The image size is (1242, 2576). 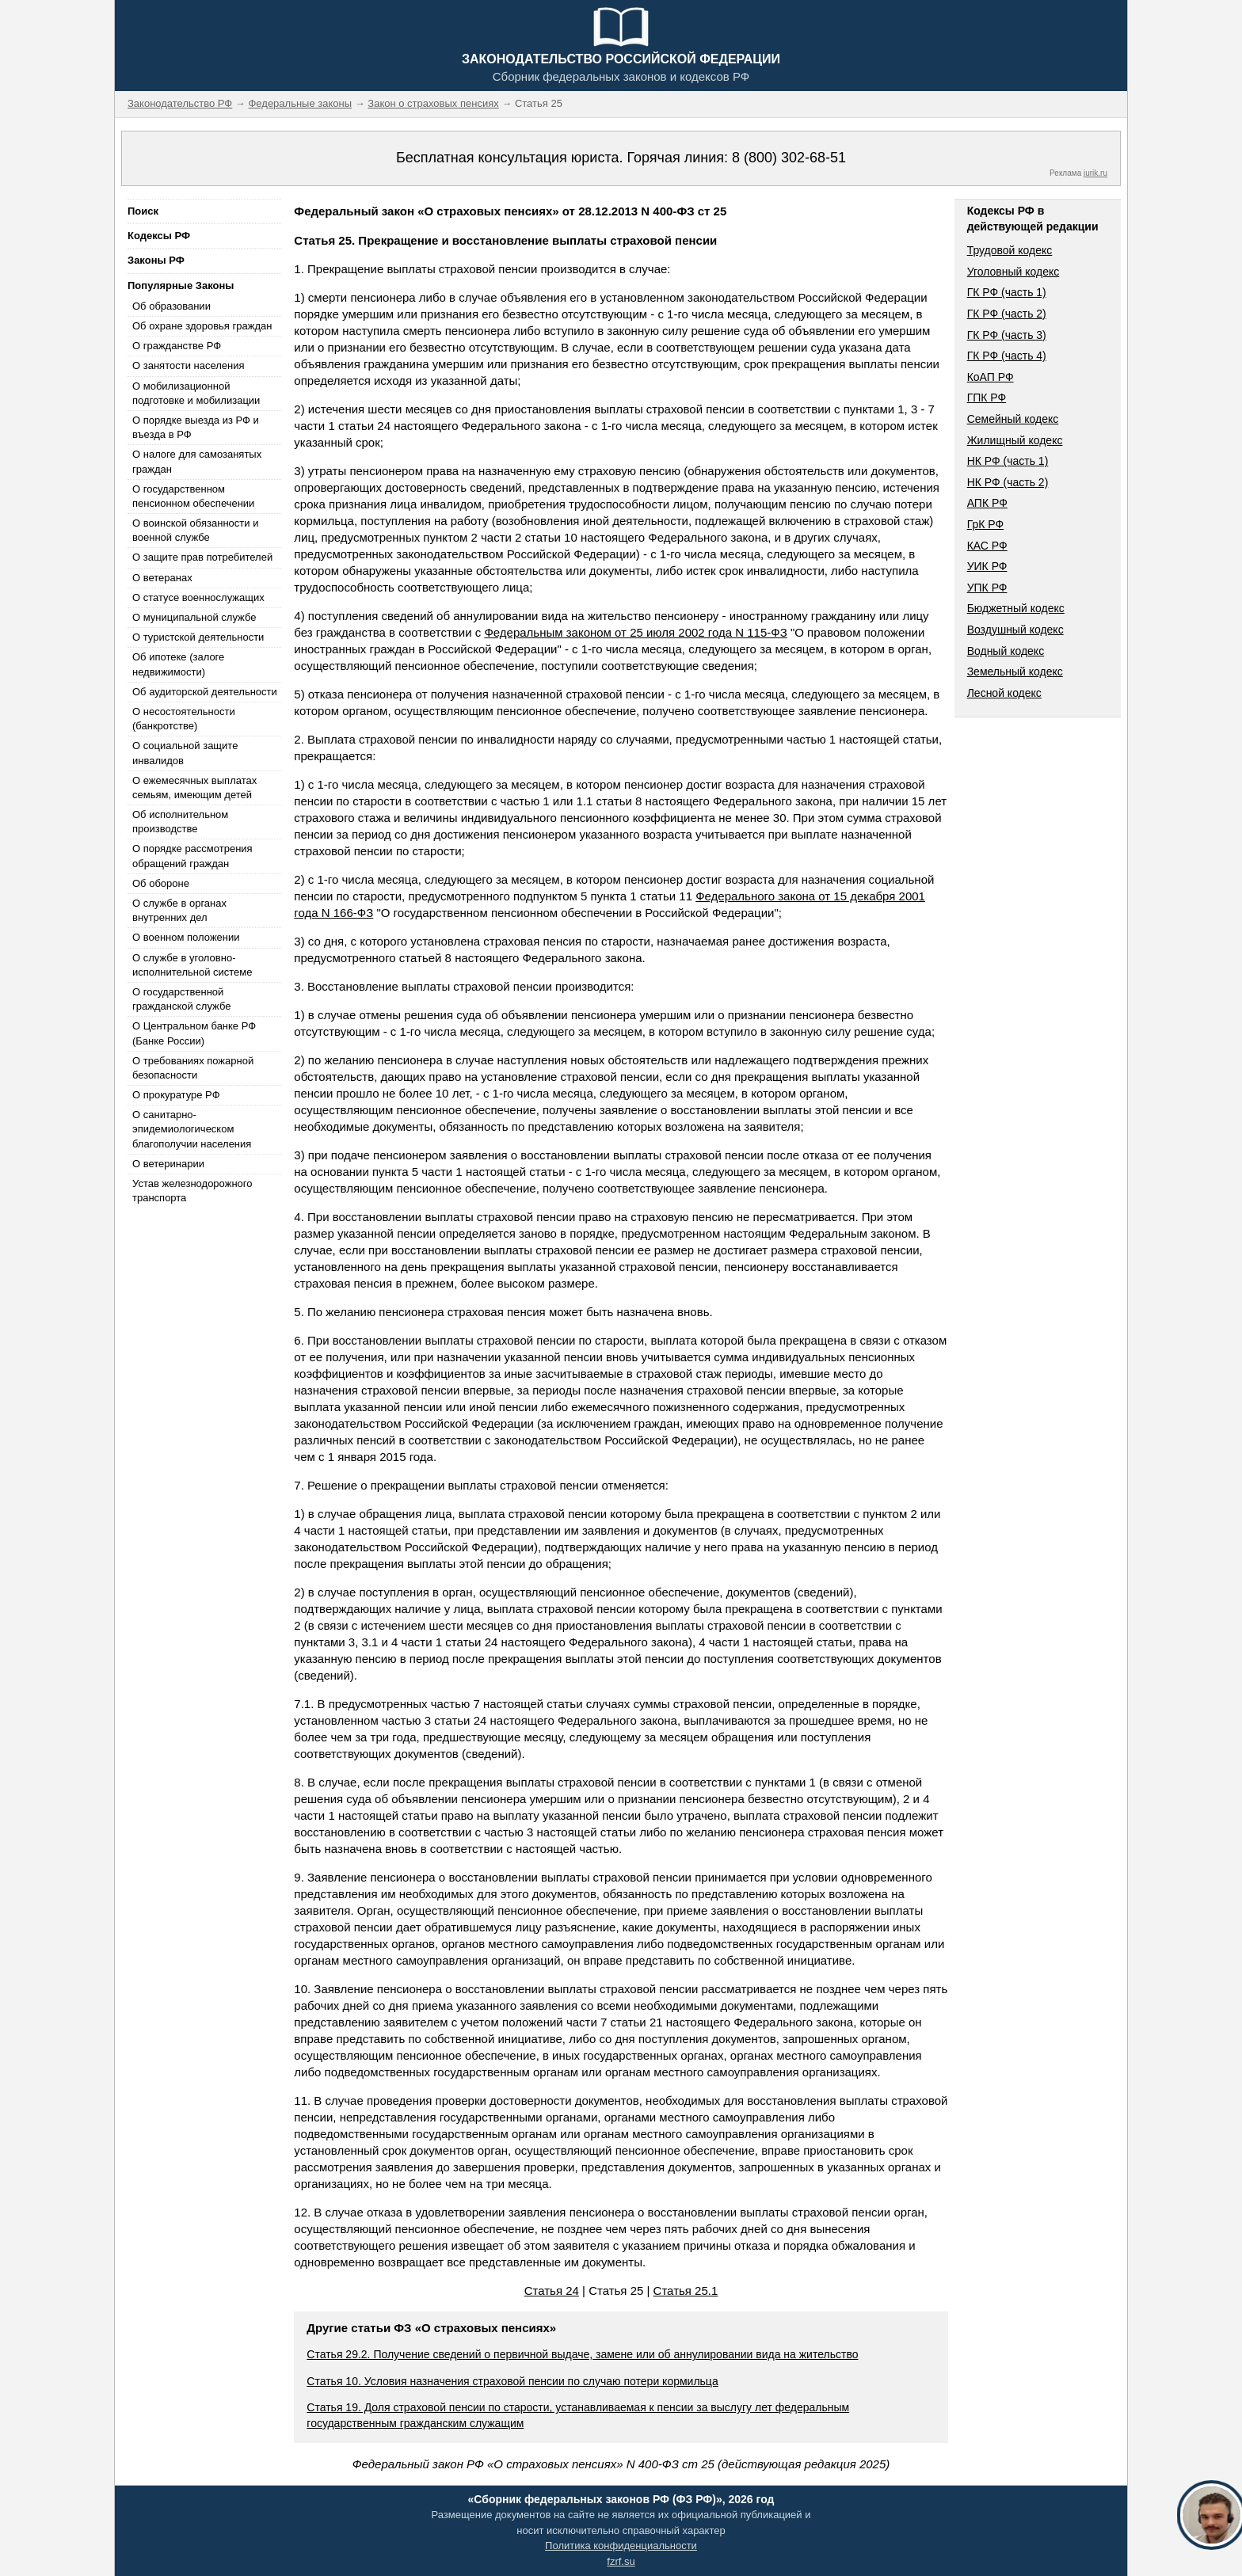 I want to click on 8 (800) 302-68-51, so click(x=789, y=158).